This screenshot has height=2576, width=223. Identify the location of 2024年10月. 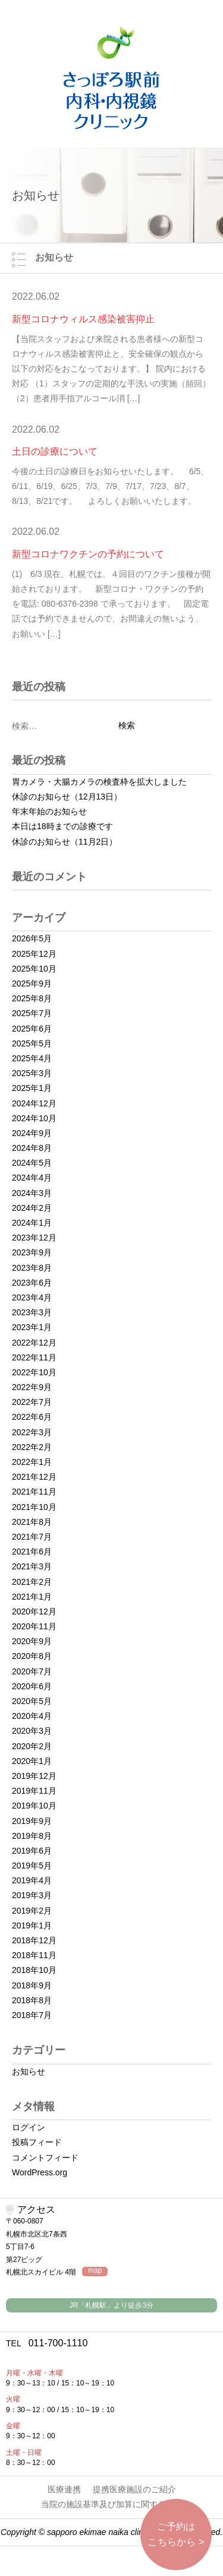
(34, 1118).